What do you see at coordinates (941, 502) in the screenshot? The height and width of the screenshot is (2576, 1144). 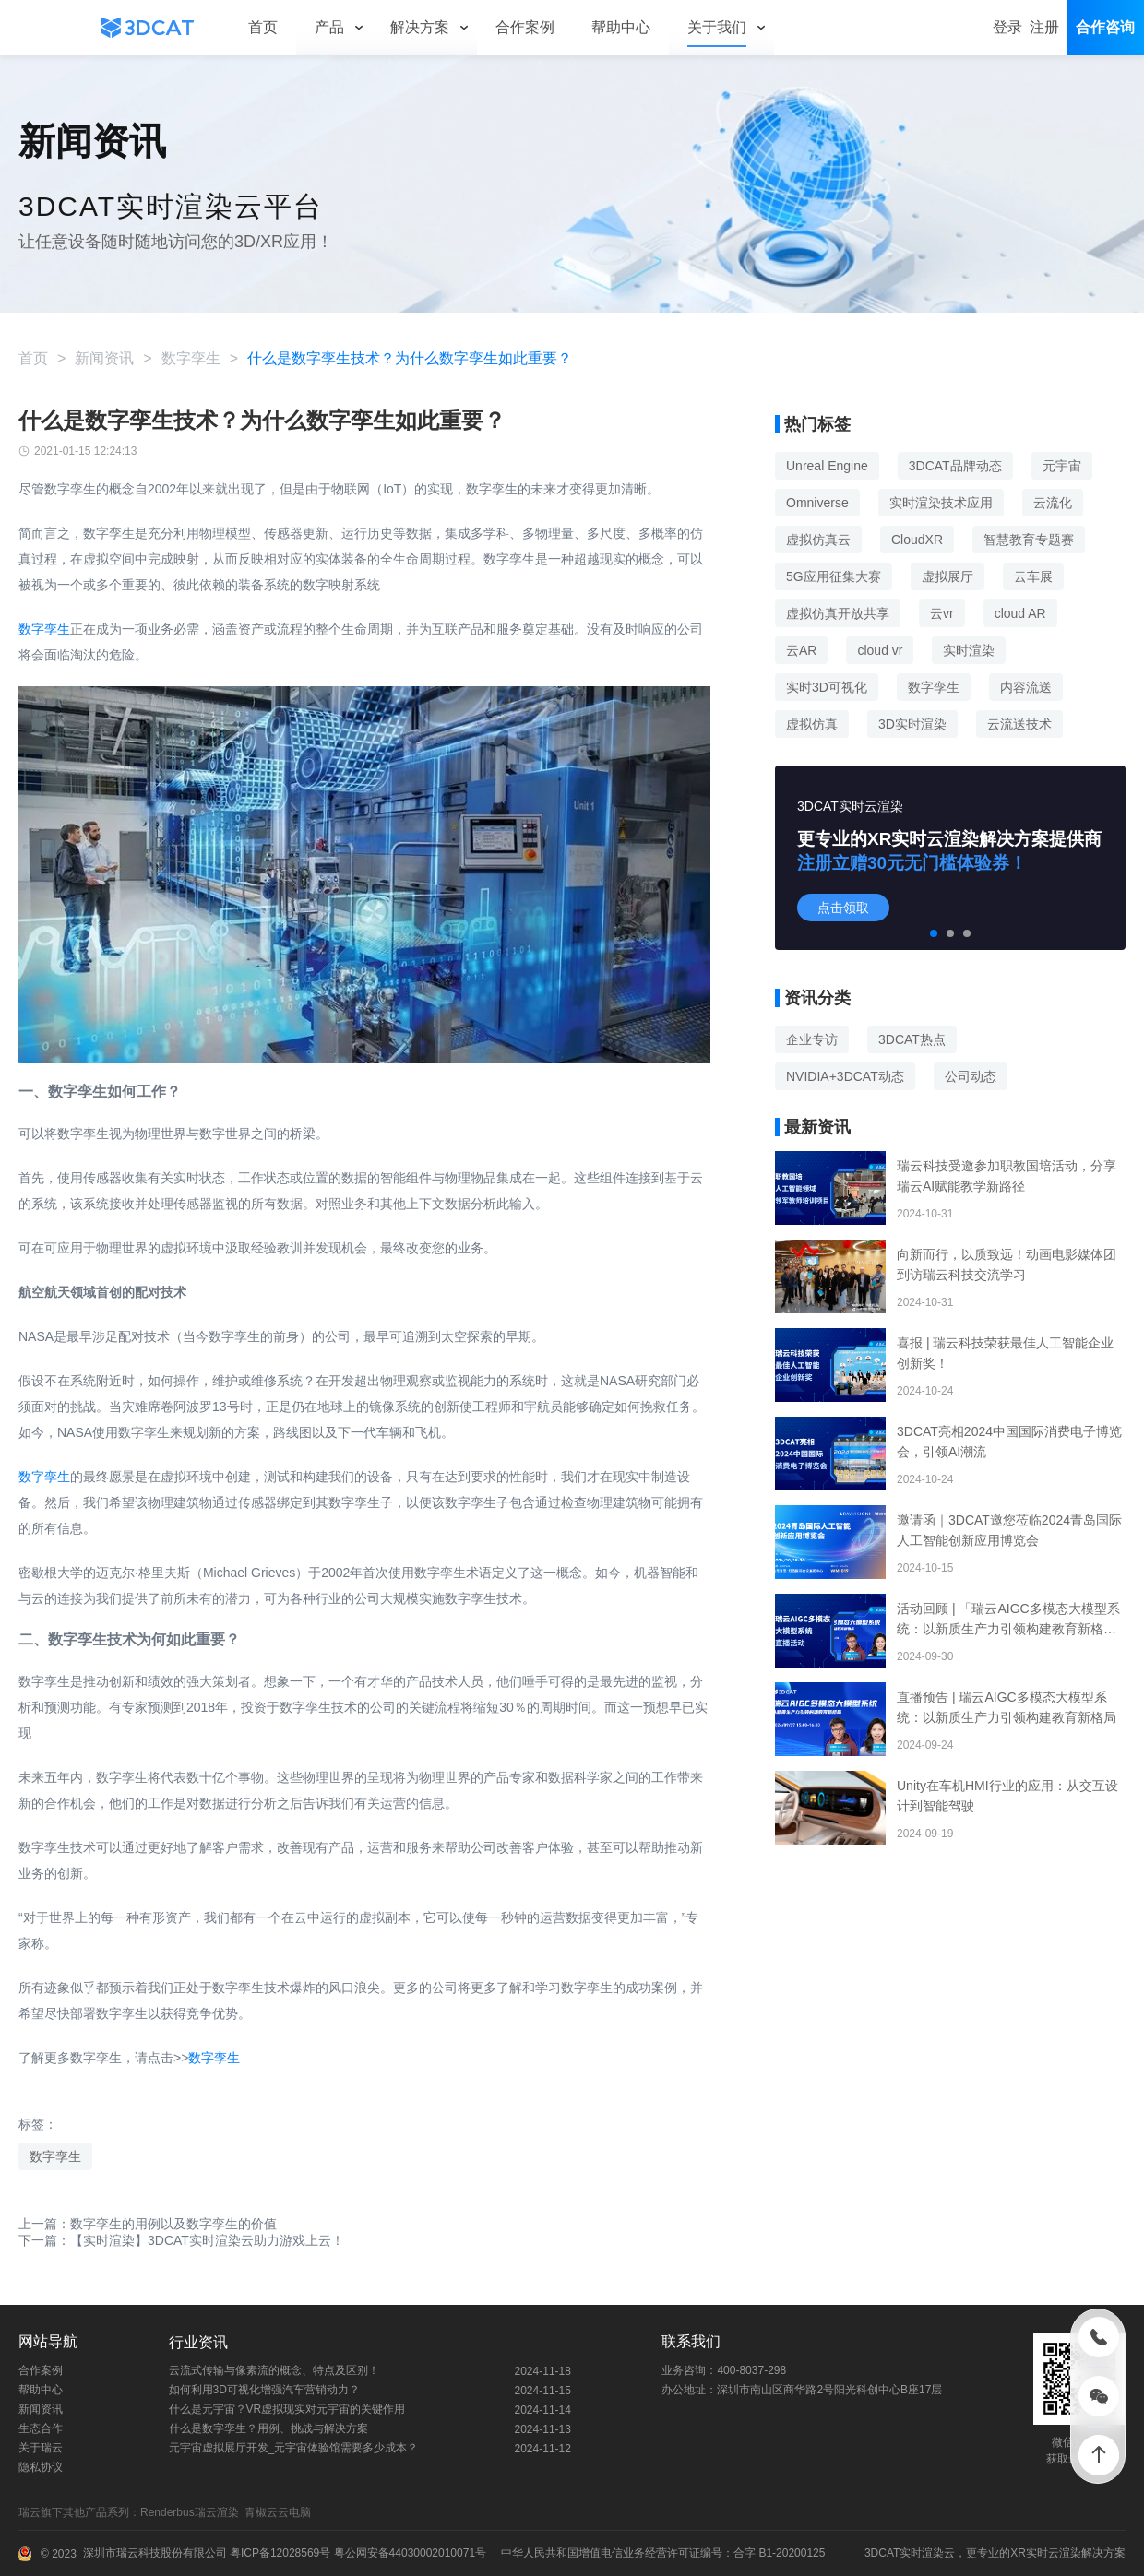 I see `实时渲染技术应用` at bounding box center [941, 502].